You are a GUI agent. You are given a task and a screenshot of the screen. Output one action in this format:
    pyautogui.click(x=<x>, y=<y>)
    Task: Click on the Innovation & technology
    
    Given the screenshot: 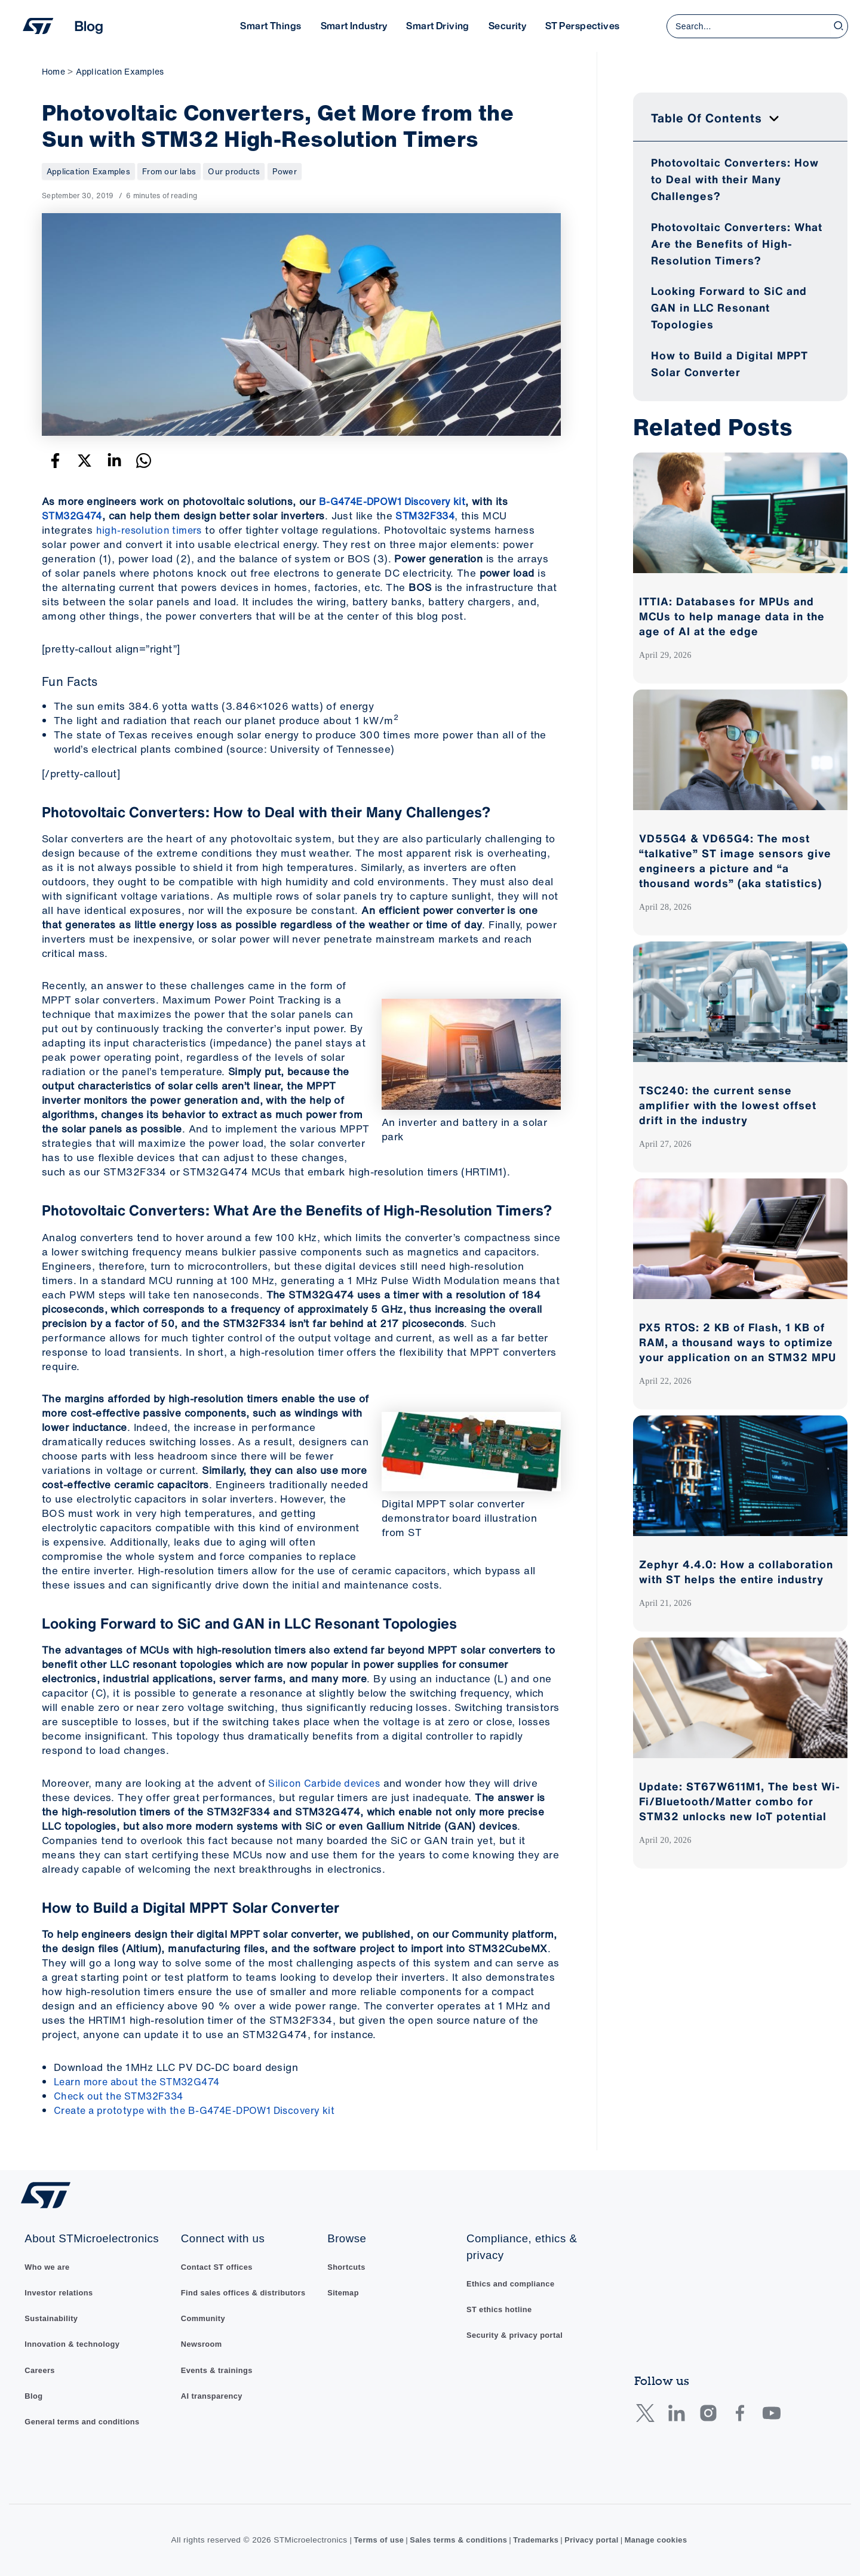 What is the action you would take?
    pyautogui.click(x=74, y=2341)
    